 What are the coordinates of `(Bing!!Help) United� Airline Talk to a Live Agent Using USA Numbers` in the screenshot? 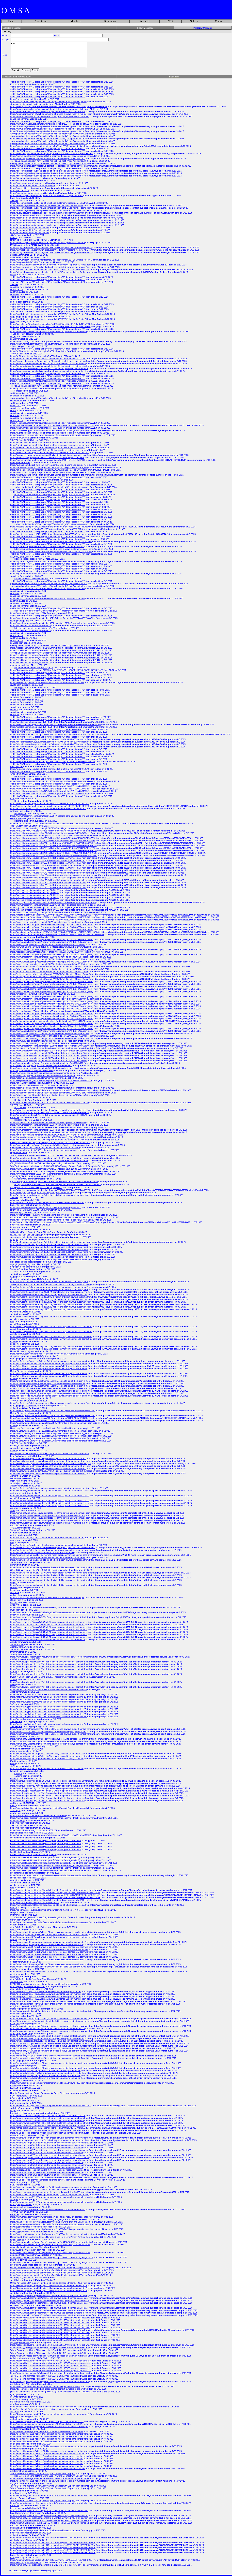 It's located at (43, 1163).